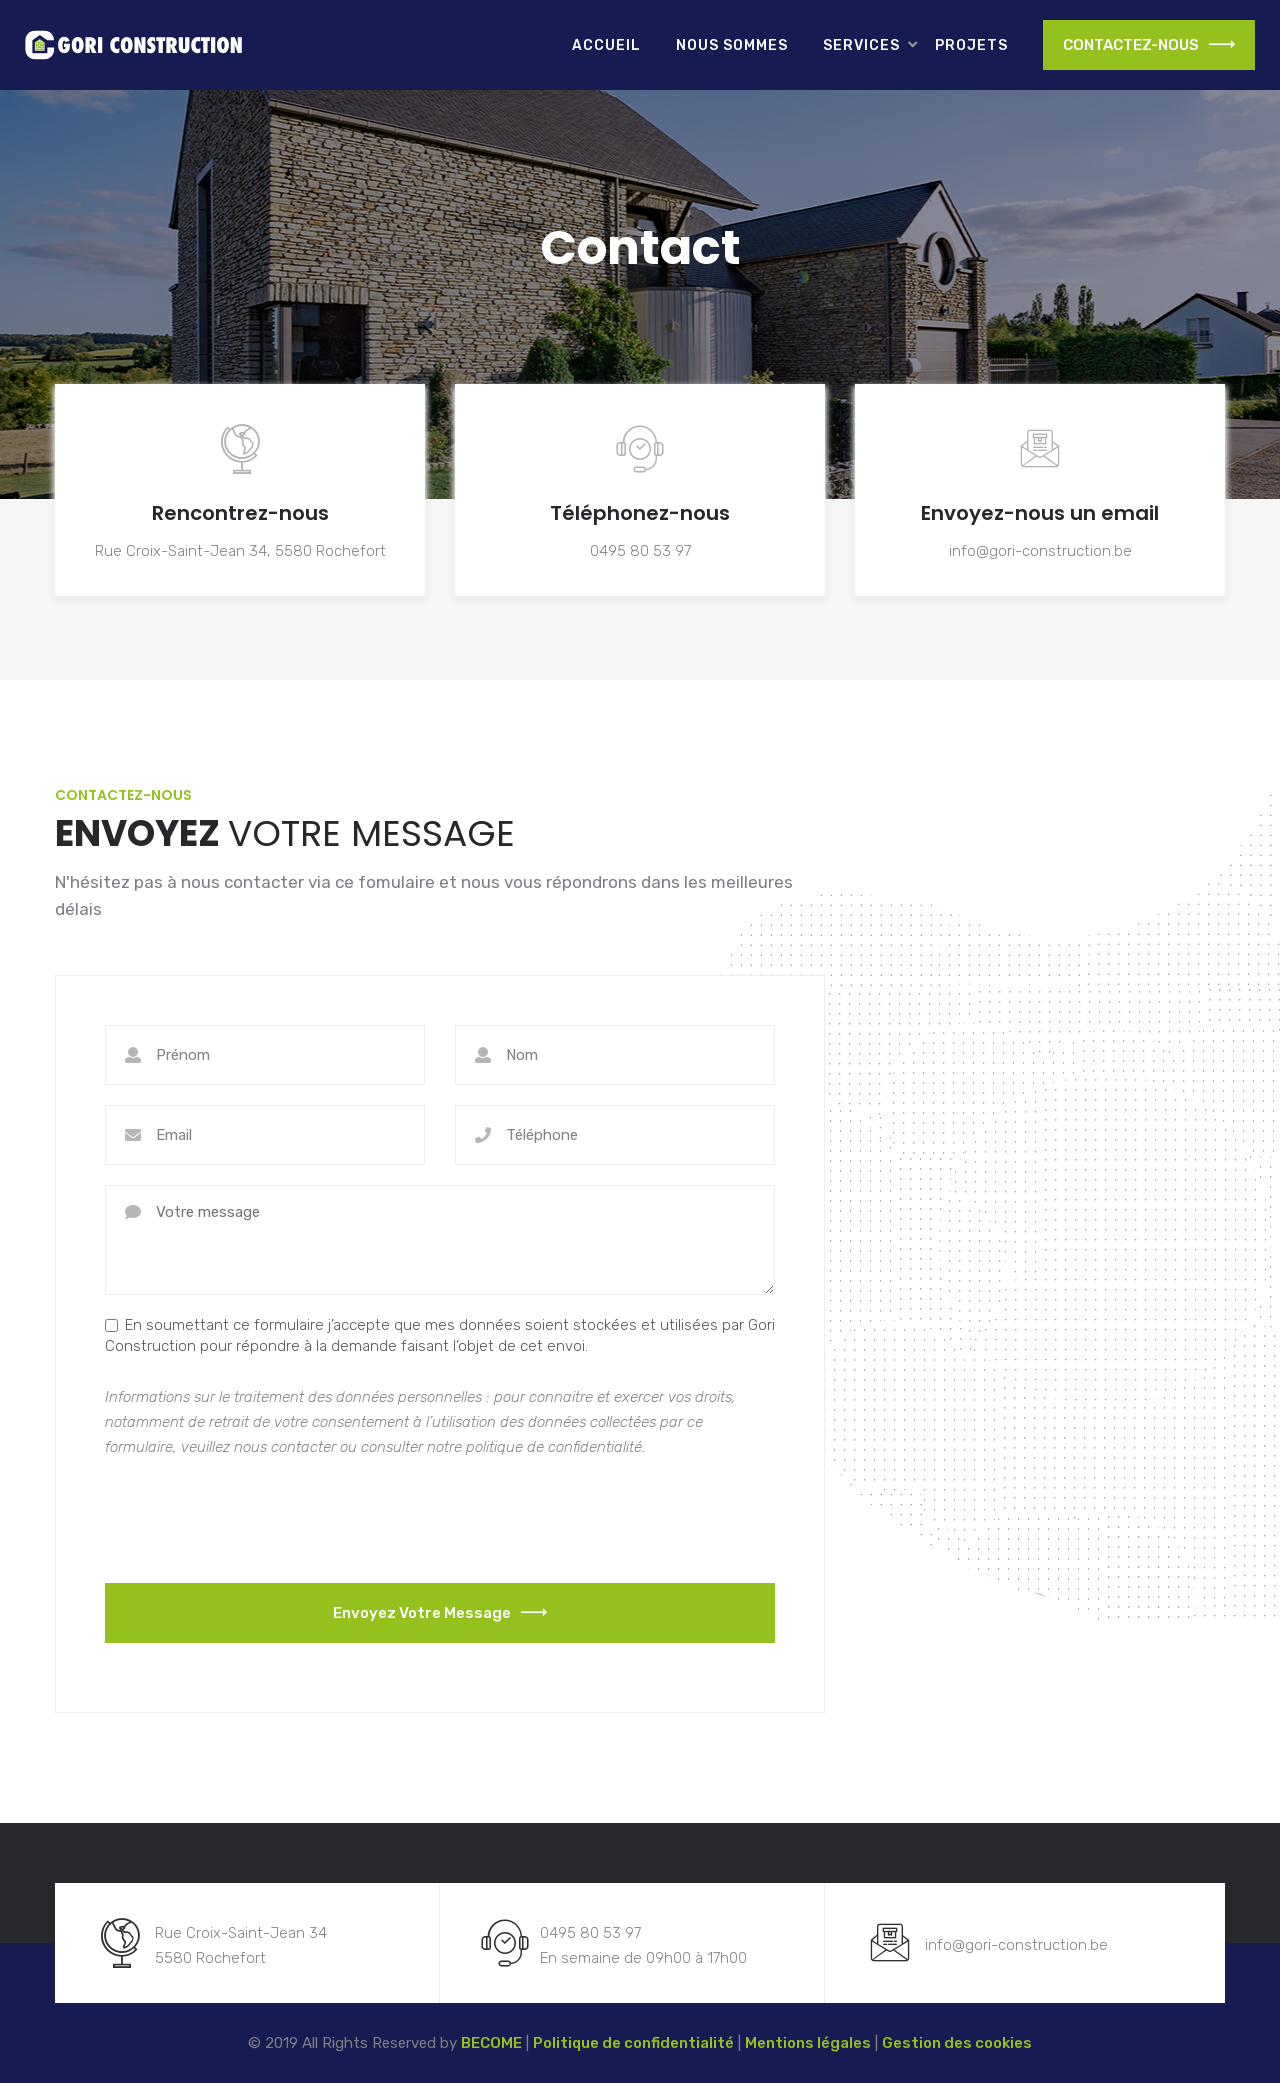 This screenshot has width=1280, height=2083. I want to click on [presentation], so click(257, 1519).